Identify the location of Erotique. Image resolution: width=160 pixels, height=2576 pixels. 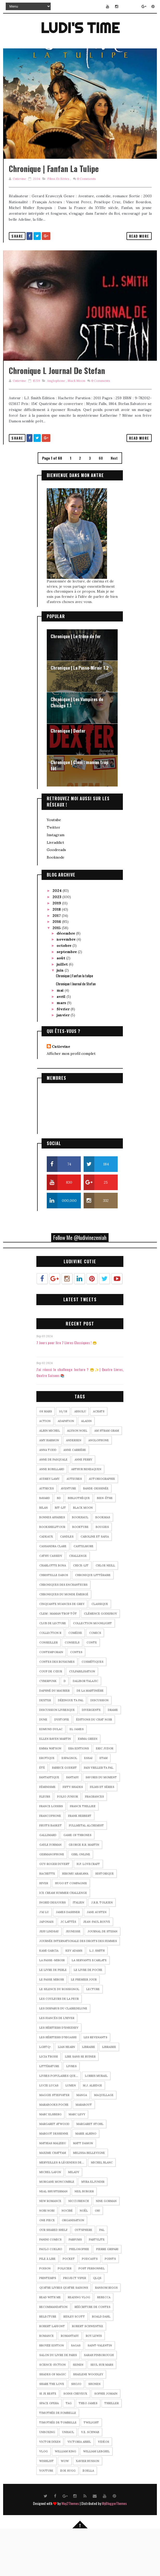
(47, 1804).